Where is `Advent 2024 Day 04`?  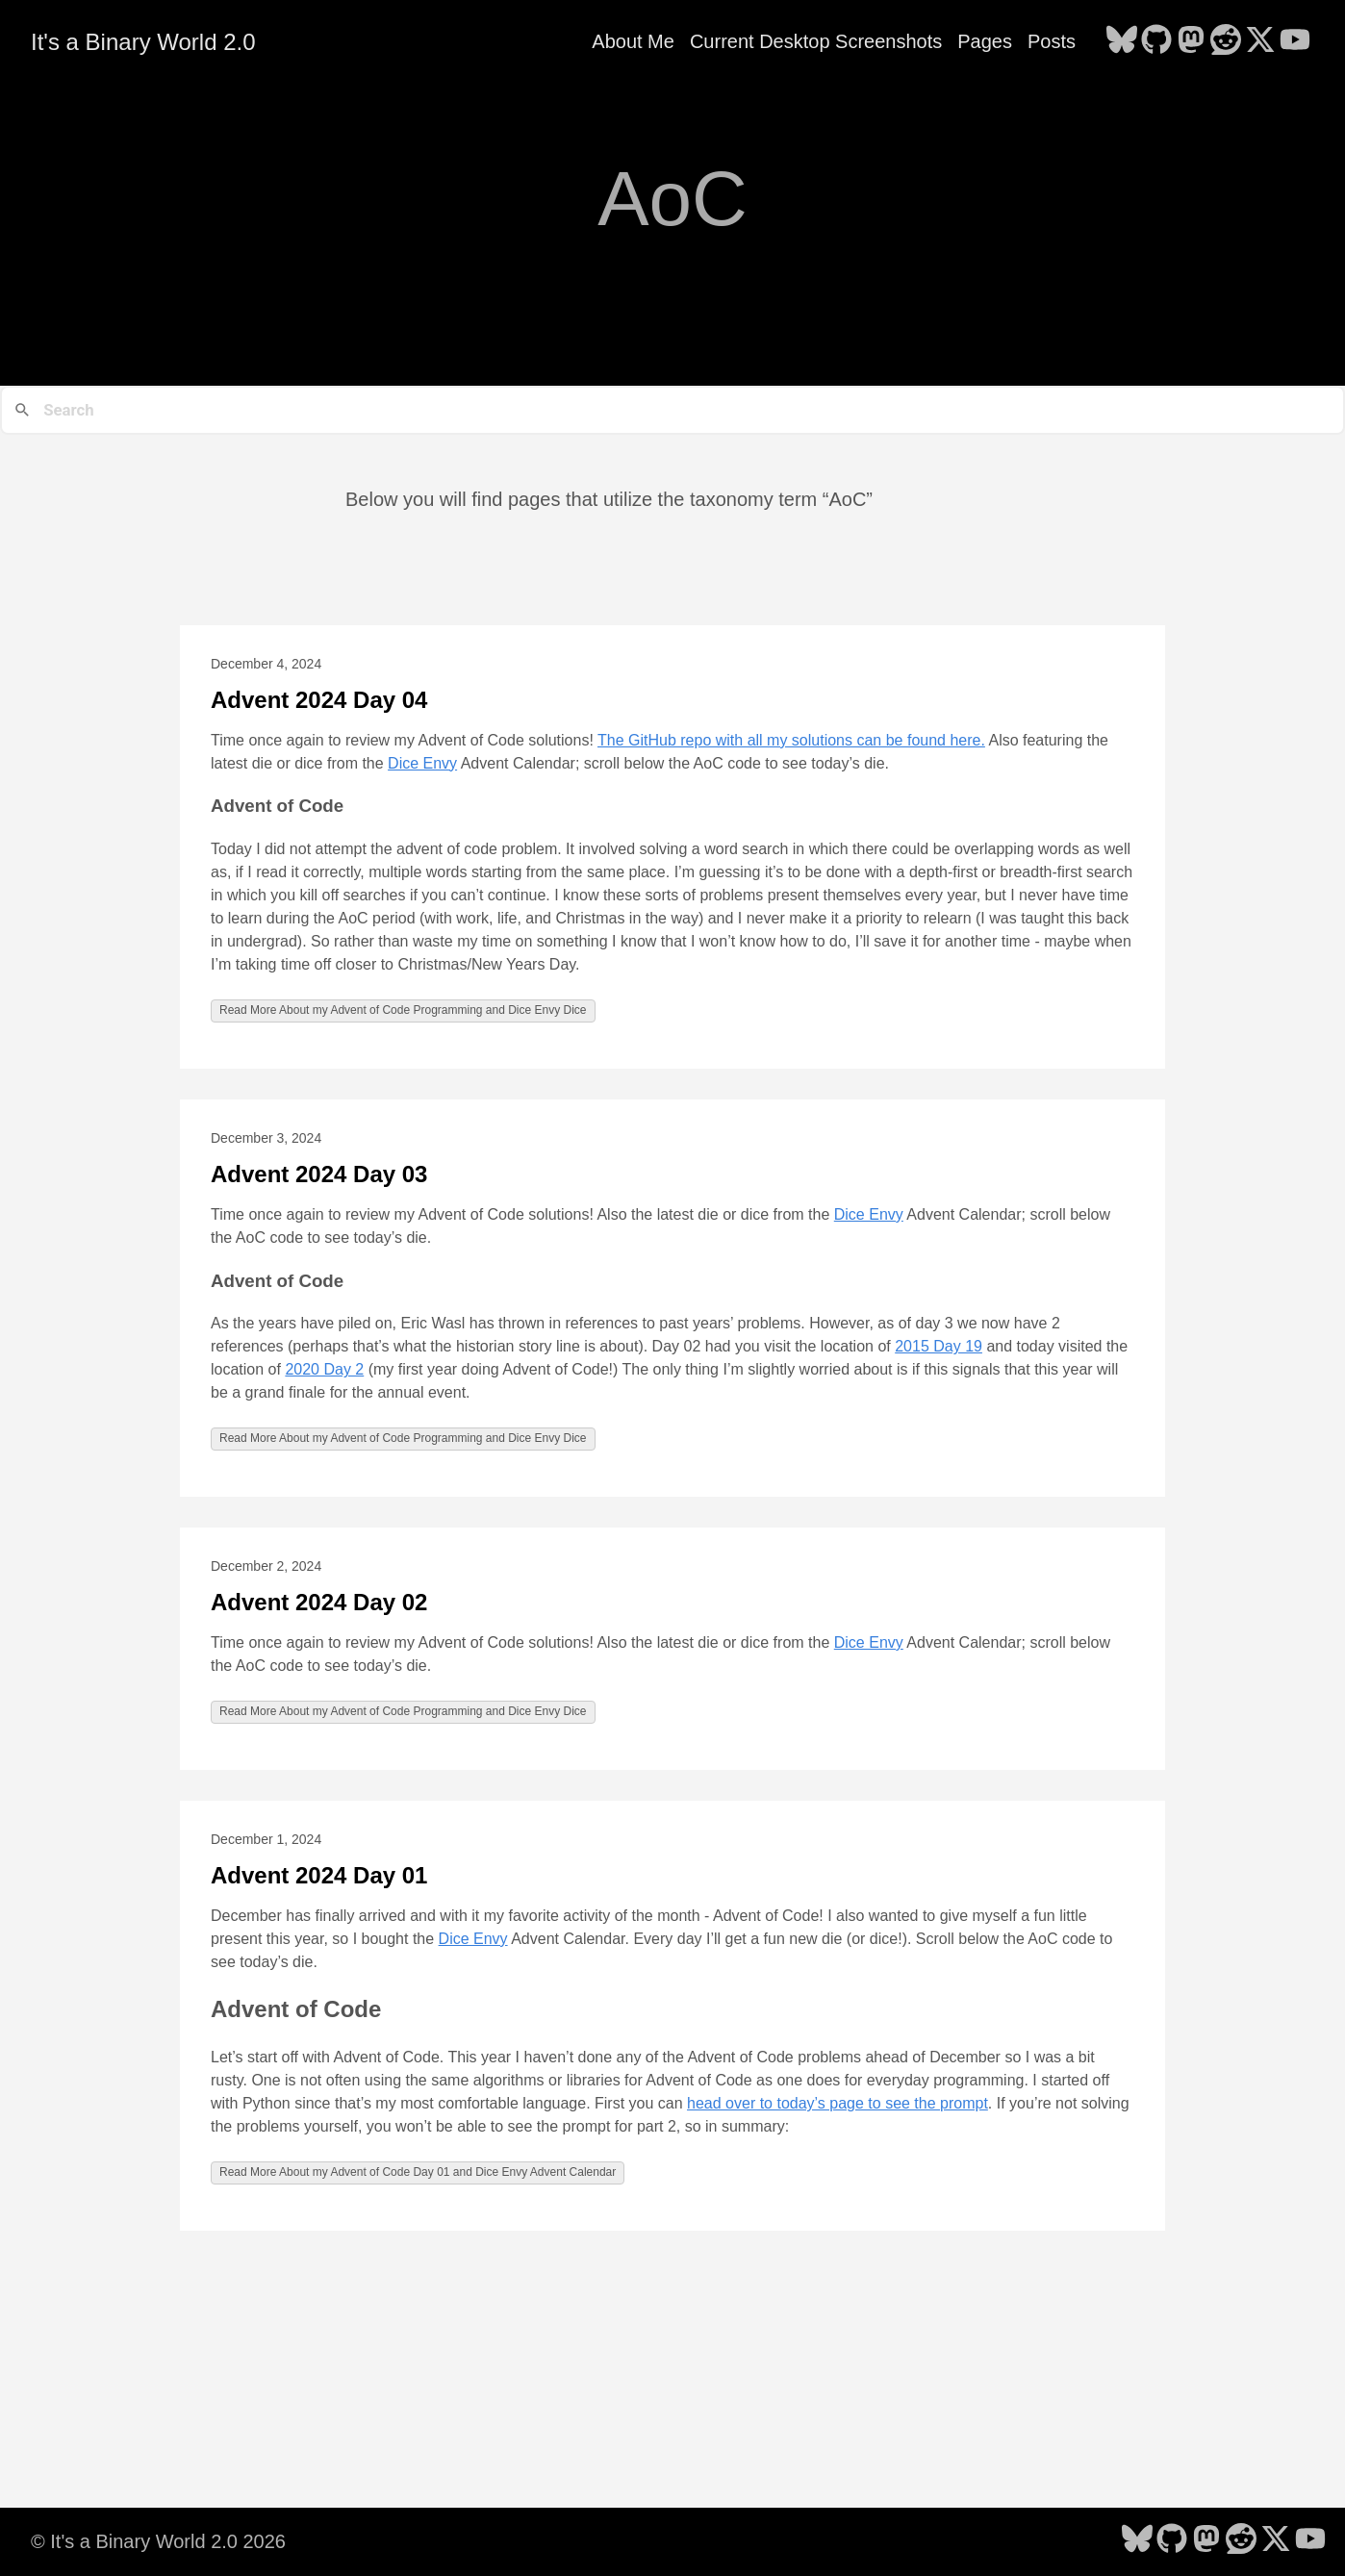
Advent 2024 Day 04 is located at coordinates (319, 700).